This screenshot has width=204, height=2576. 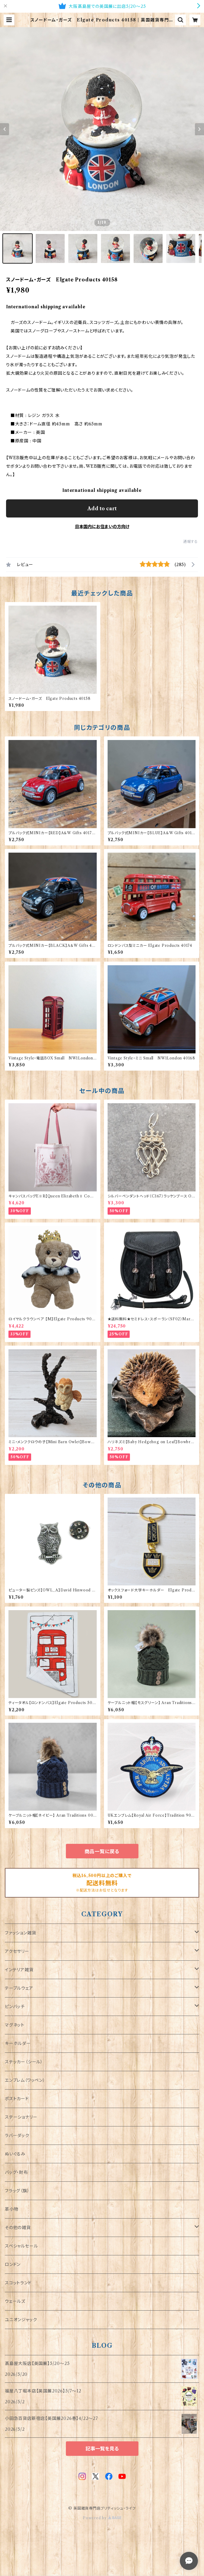 What do you see at coordinates (102, 526) in the screenshot?
I see `日本国内にお住まいの方向け` at bounding box center [102, 526].